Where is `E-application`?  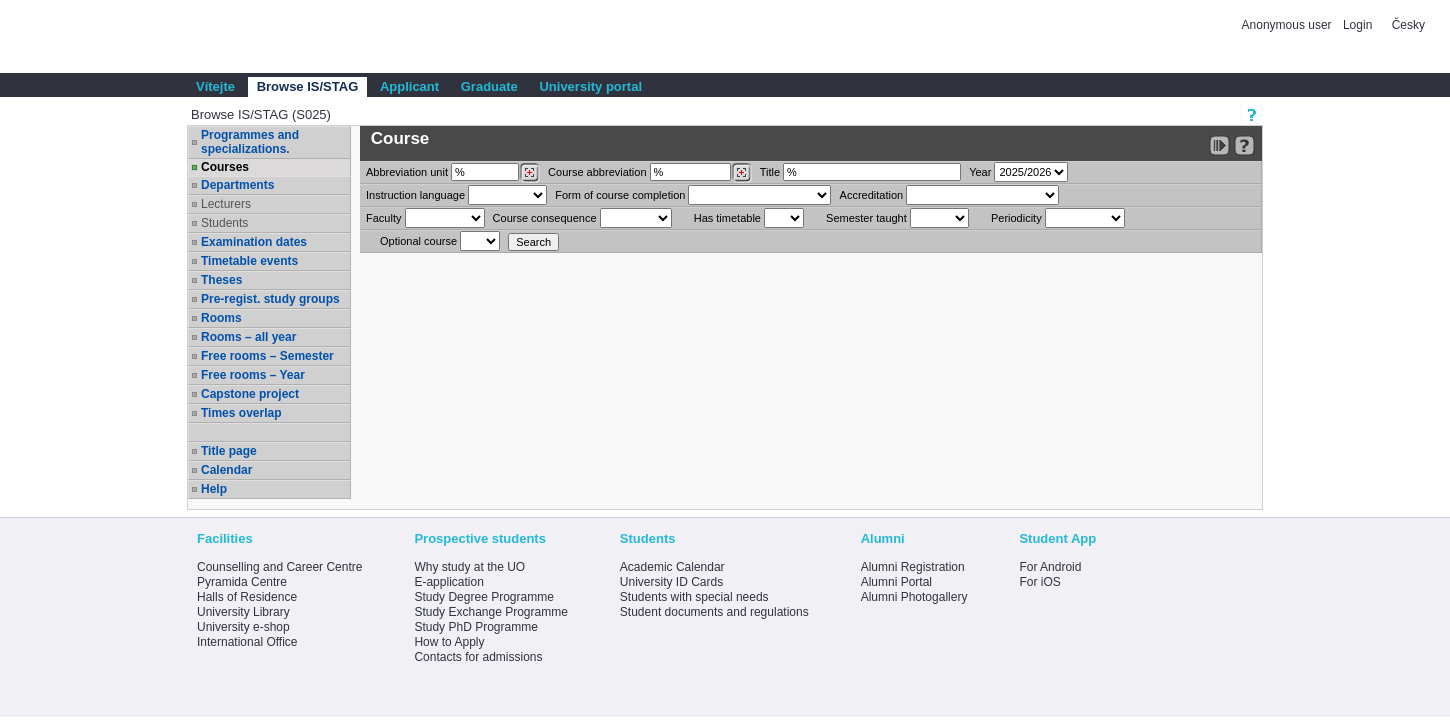 E-application is located at coordinates (448, 582).